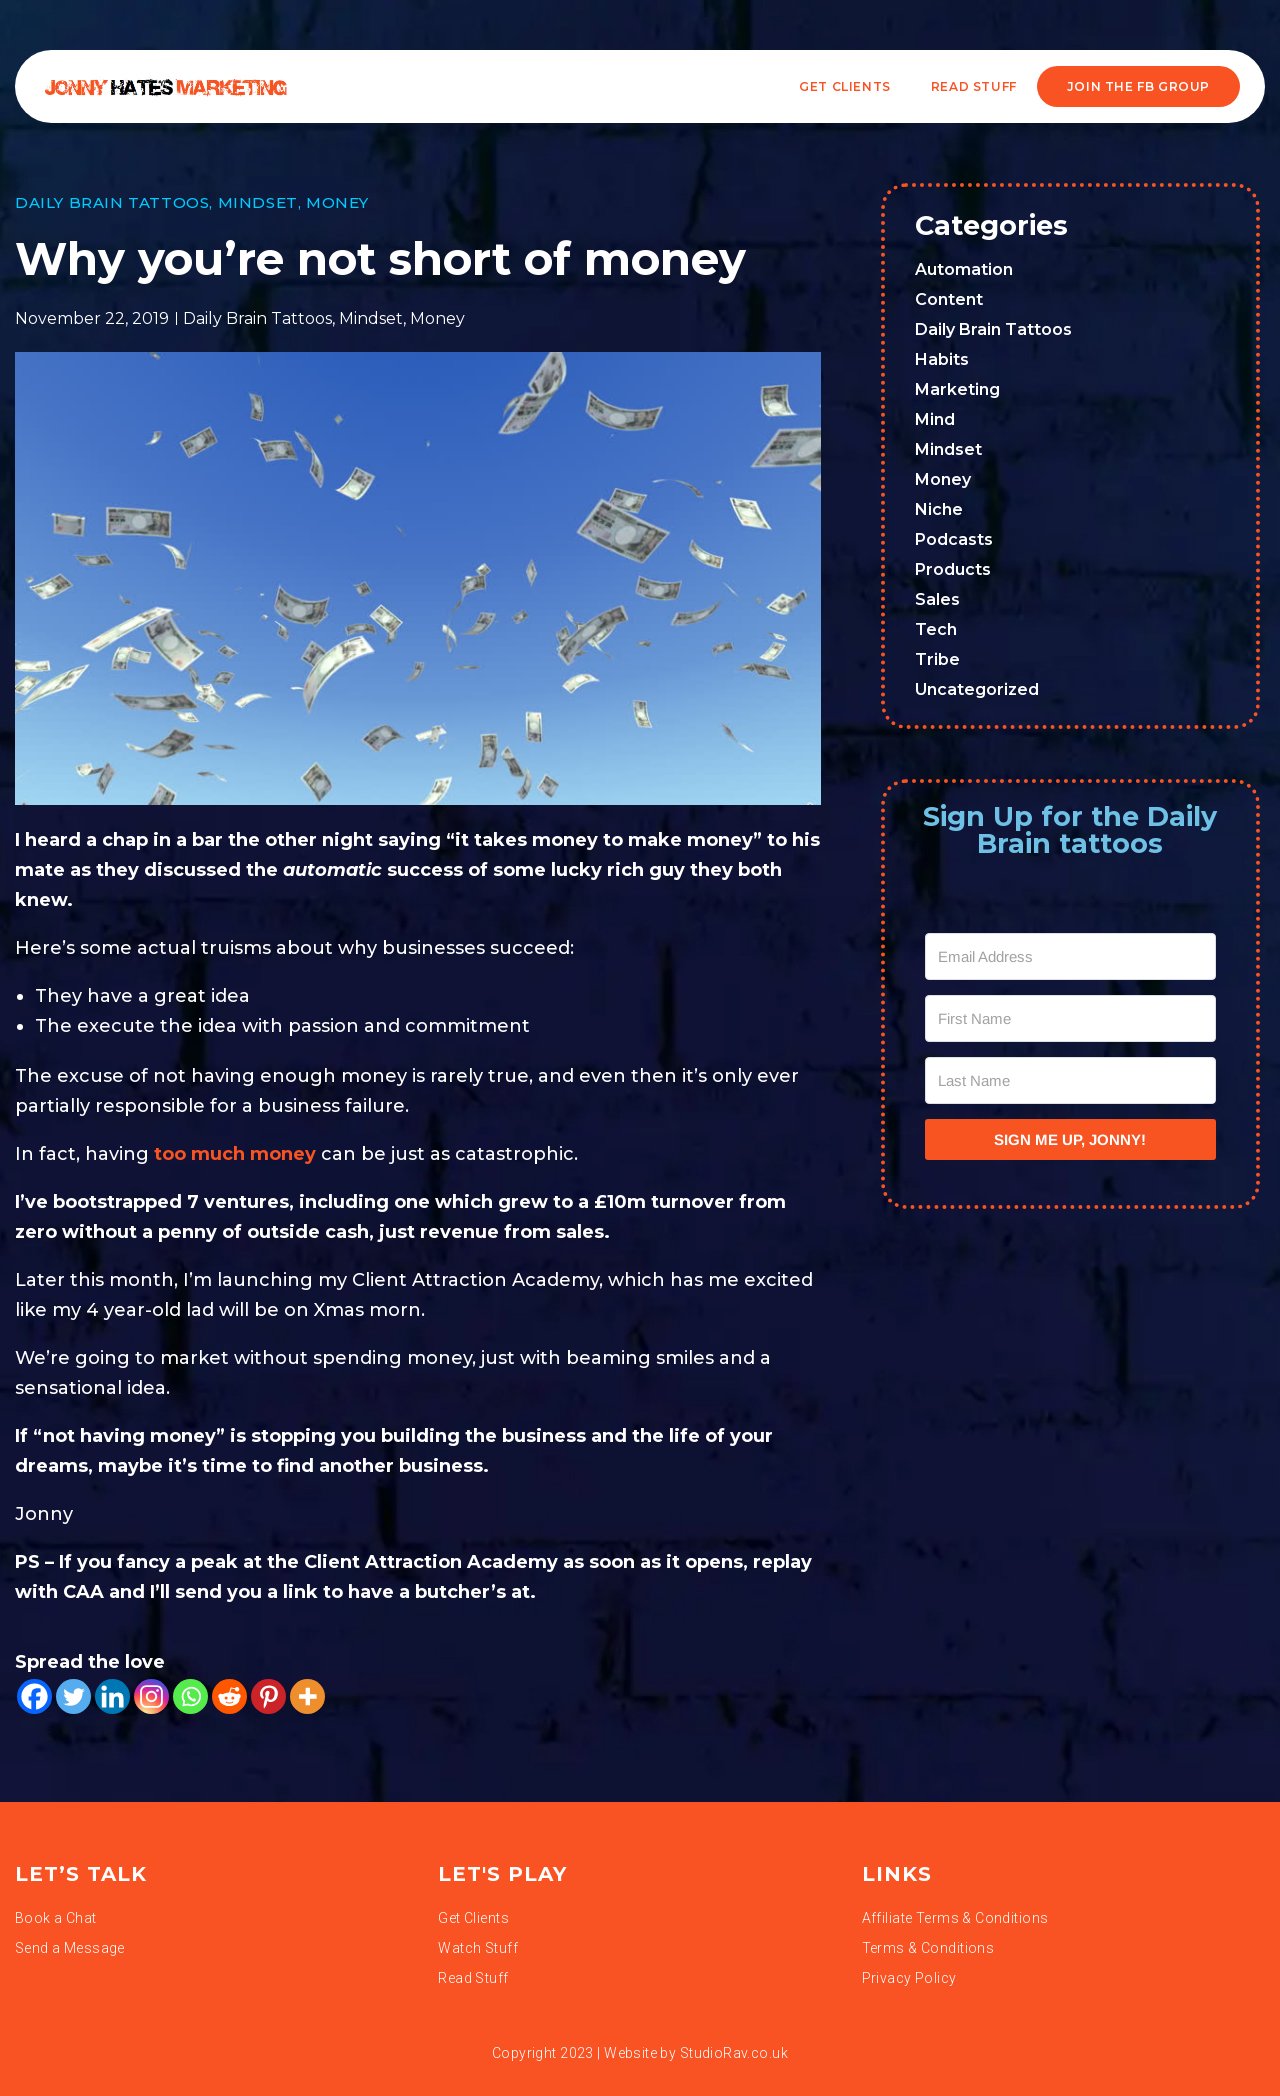  I want to click on Get Clients, so click(845, 86).